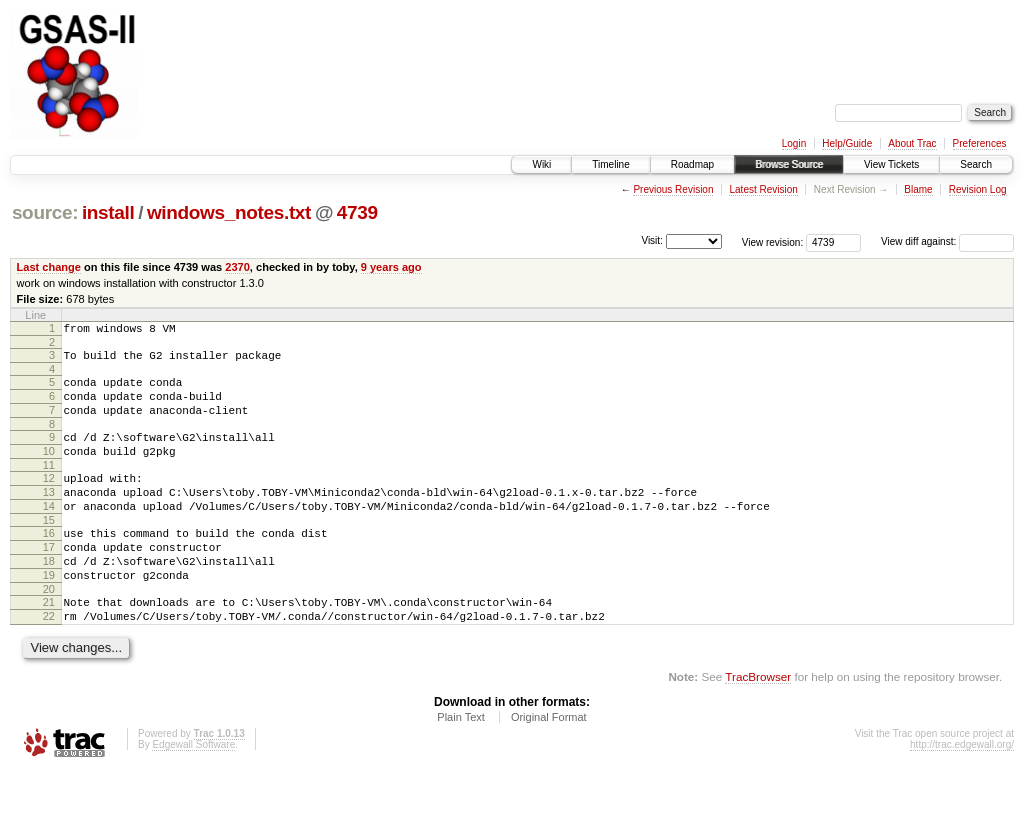  I want to click on Roadmap, so click(692, 164).